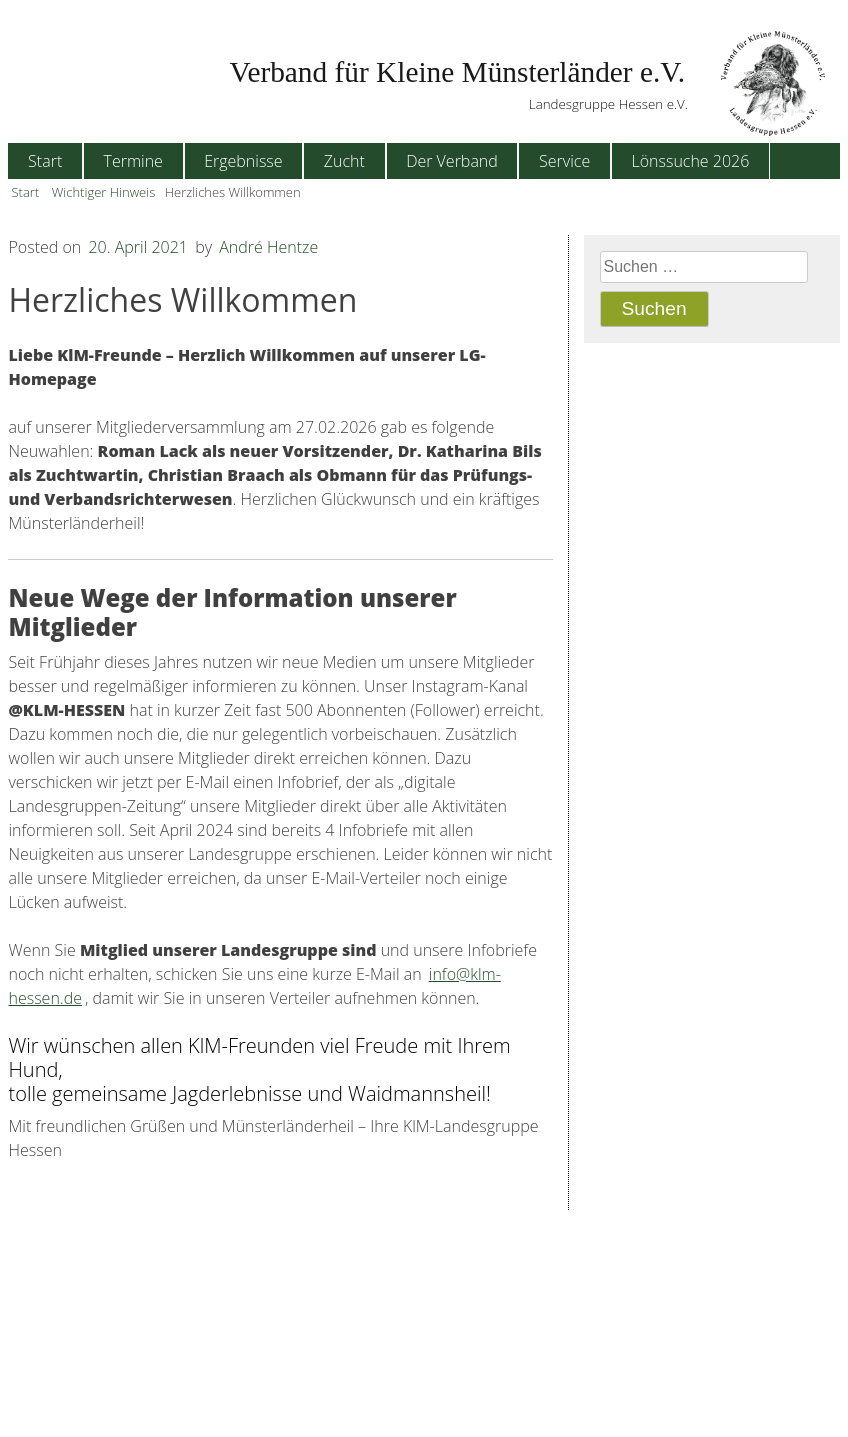 The height and width of the screenshot is (1437, 848). Describe the element at coordinates (104, 192) in the screenshot. I see `Wichtiger Hinweis` at that location.